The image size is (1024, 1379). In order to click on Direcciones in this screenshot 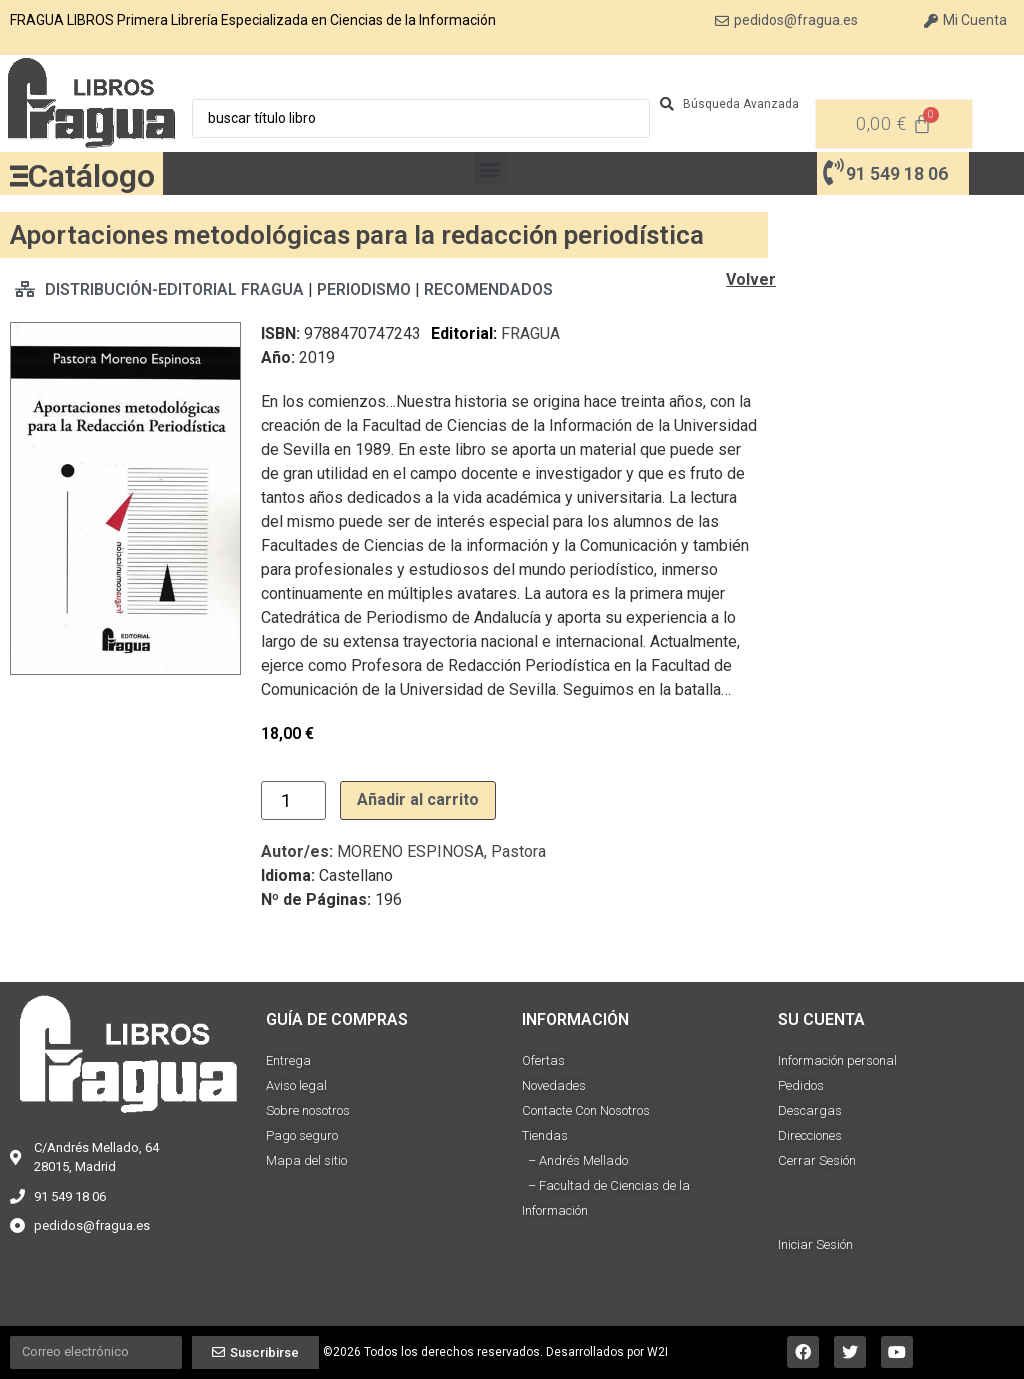, I will do `click(810, 1135)`.